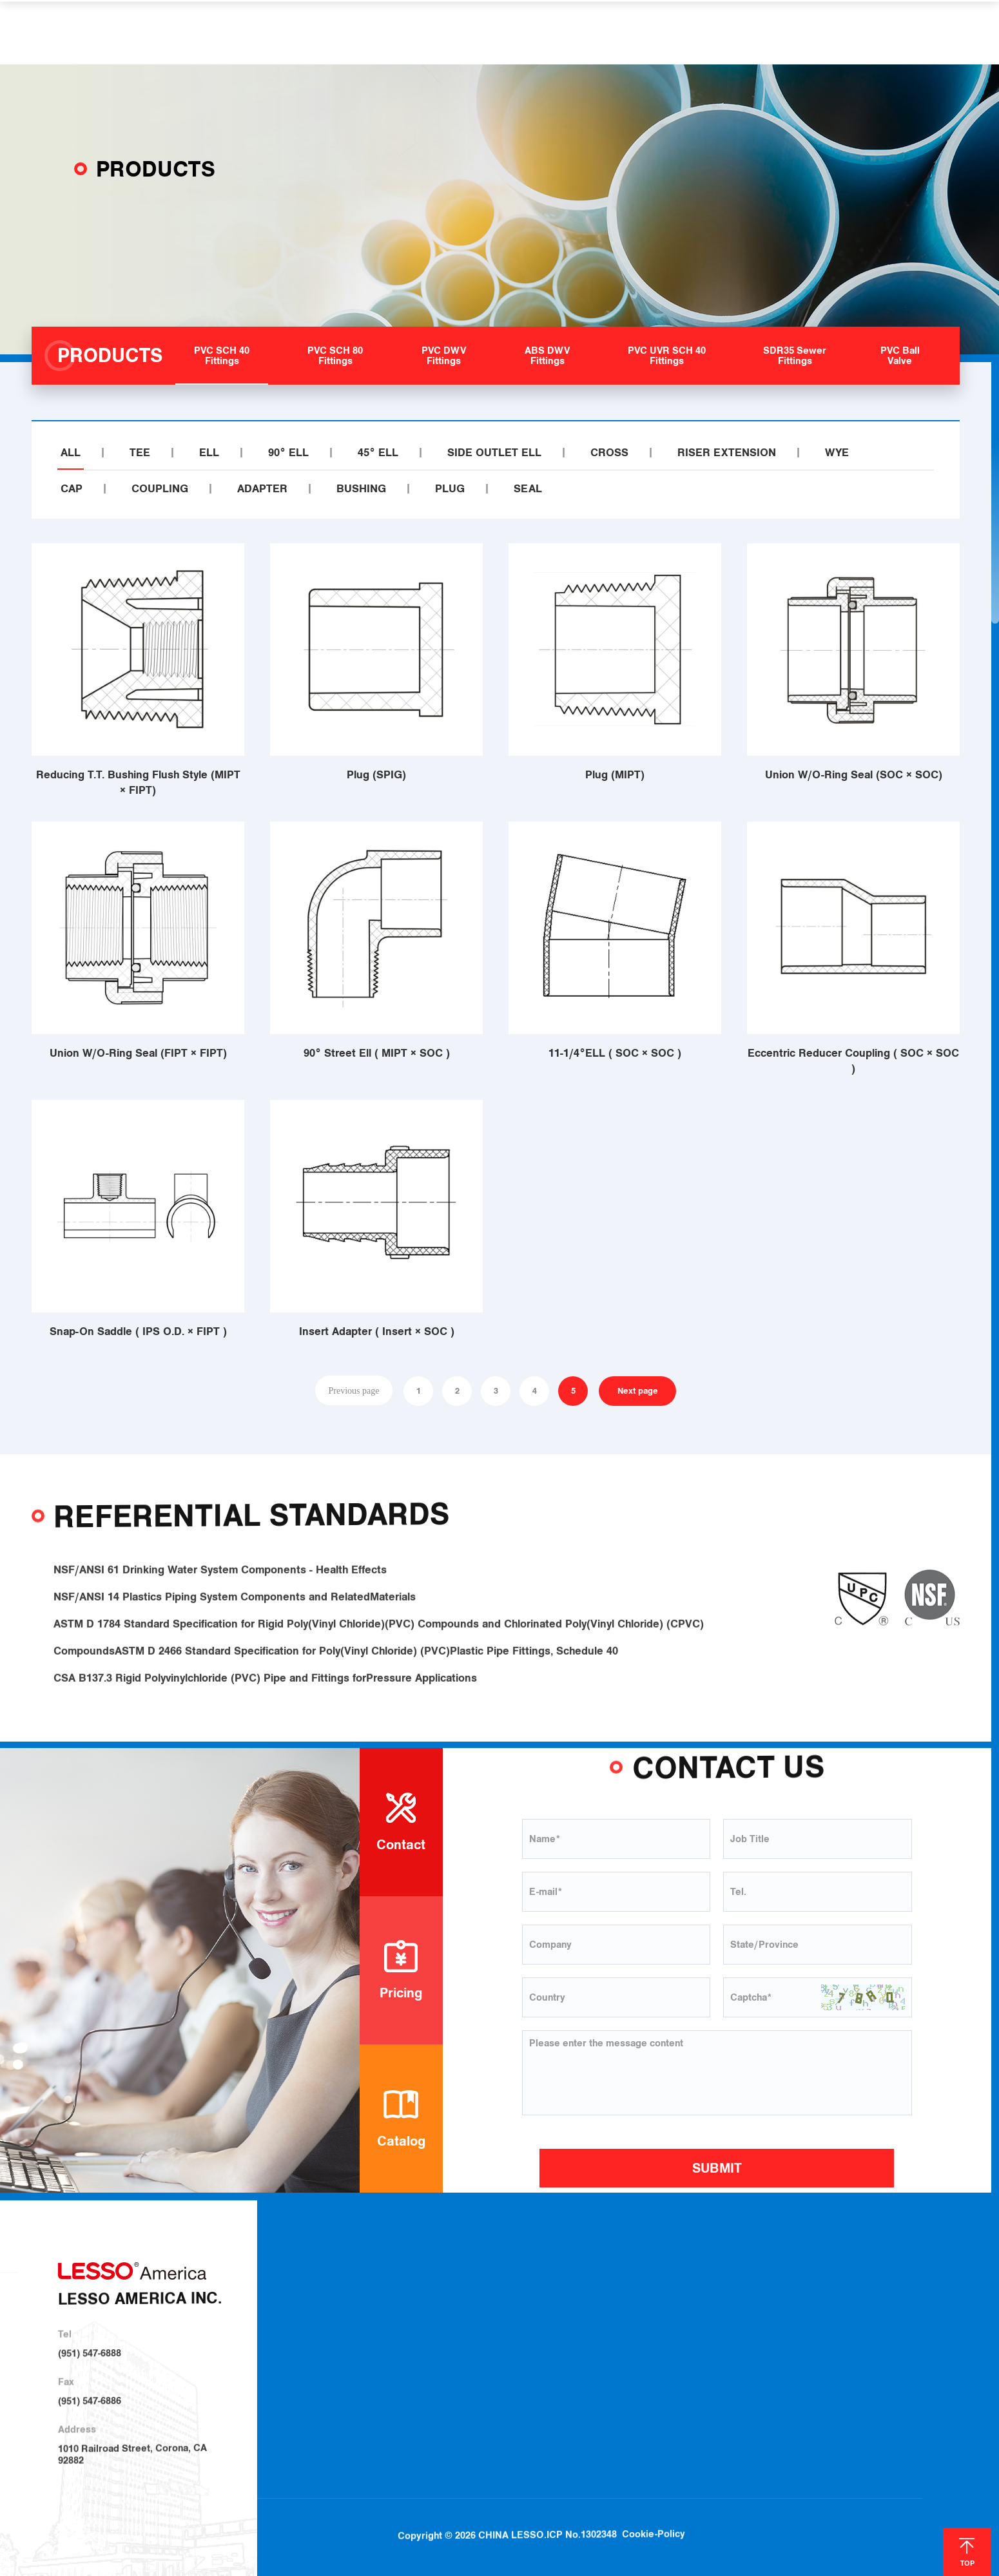  I want to click on Blog, so click(893, 2295).